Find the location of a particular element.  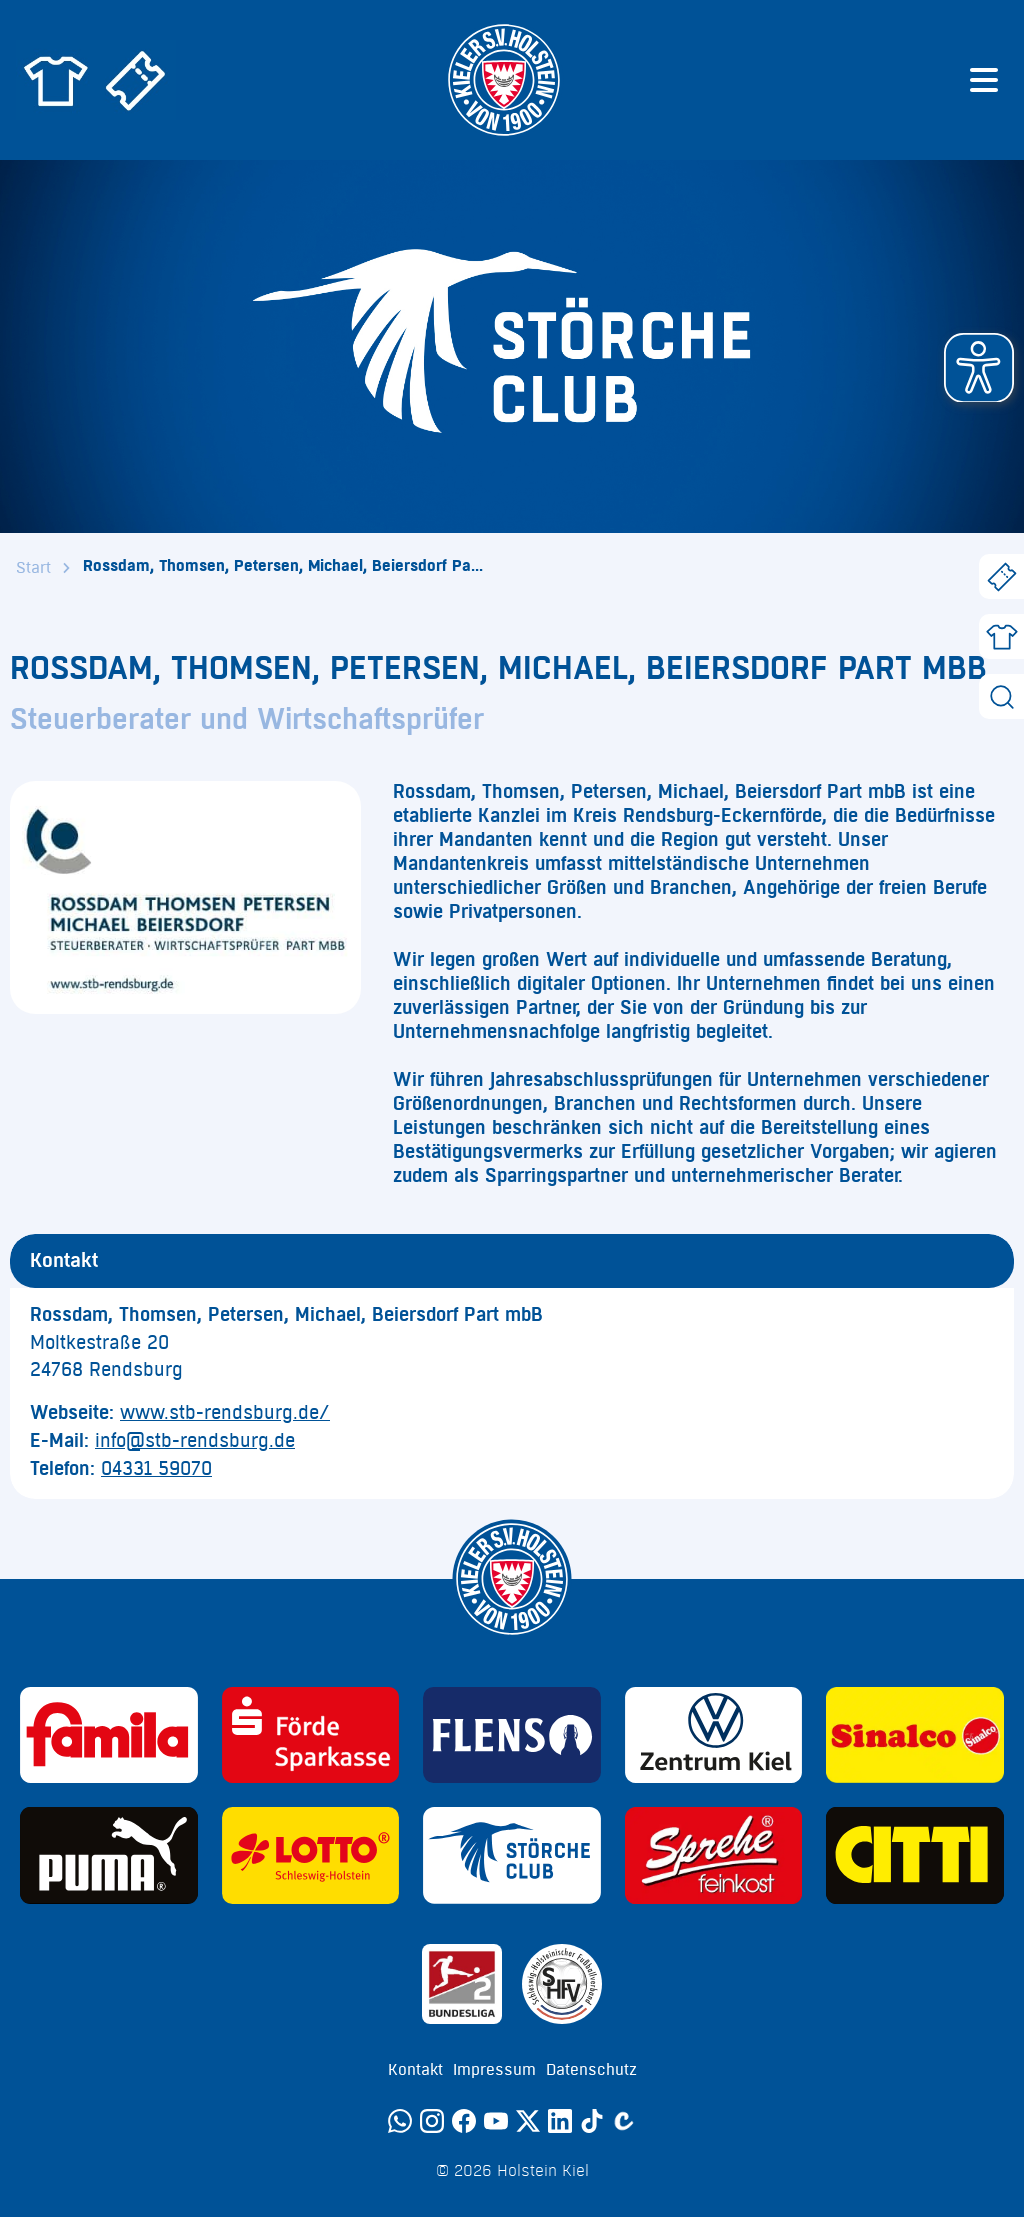

[Twitter] is located at coordinates (528, 2121).